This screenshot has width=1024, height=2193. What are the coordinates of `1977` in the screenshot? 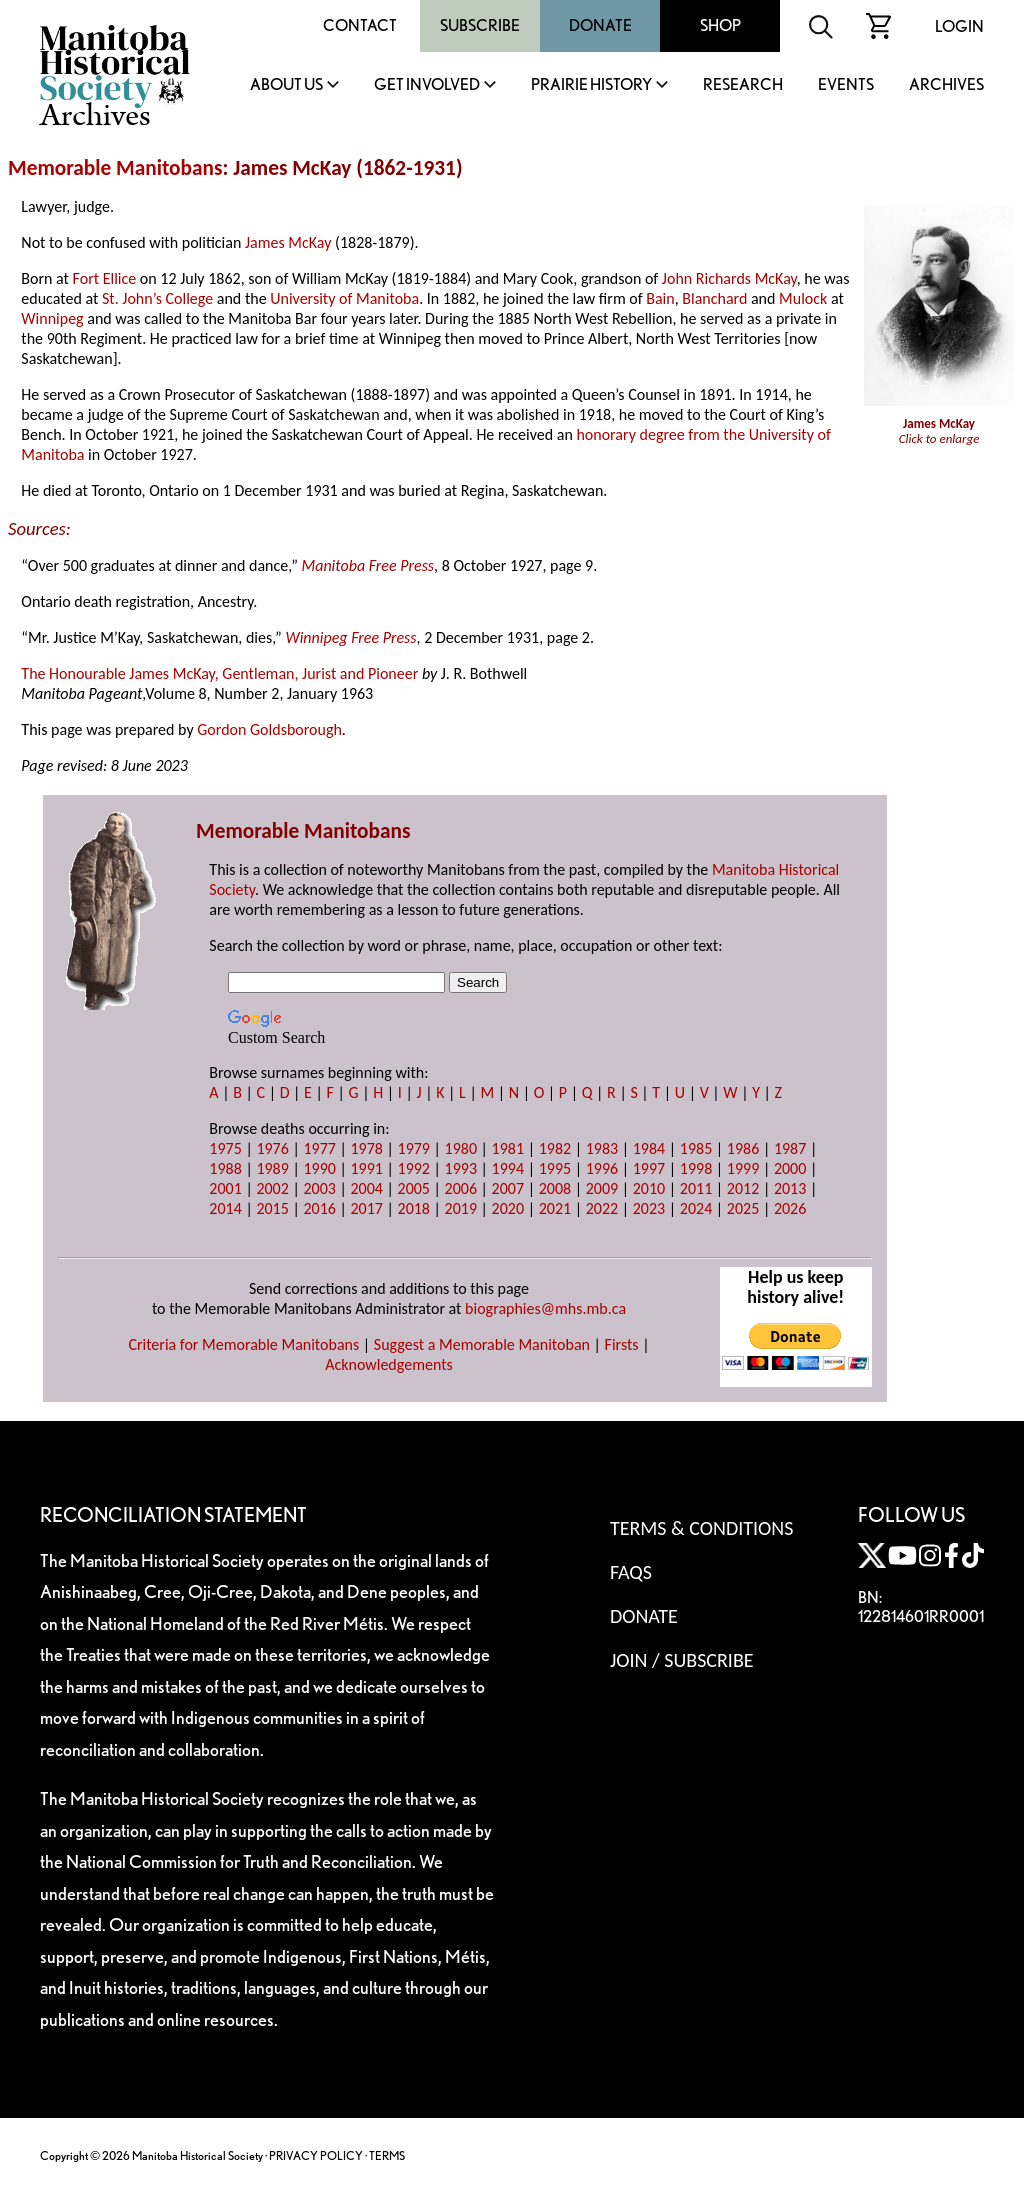 It's located at (319, 1148).